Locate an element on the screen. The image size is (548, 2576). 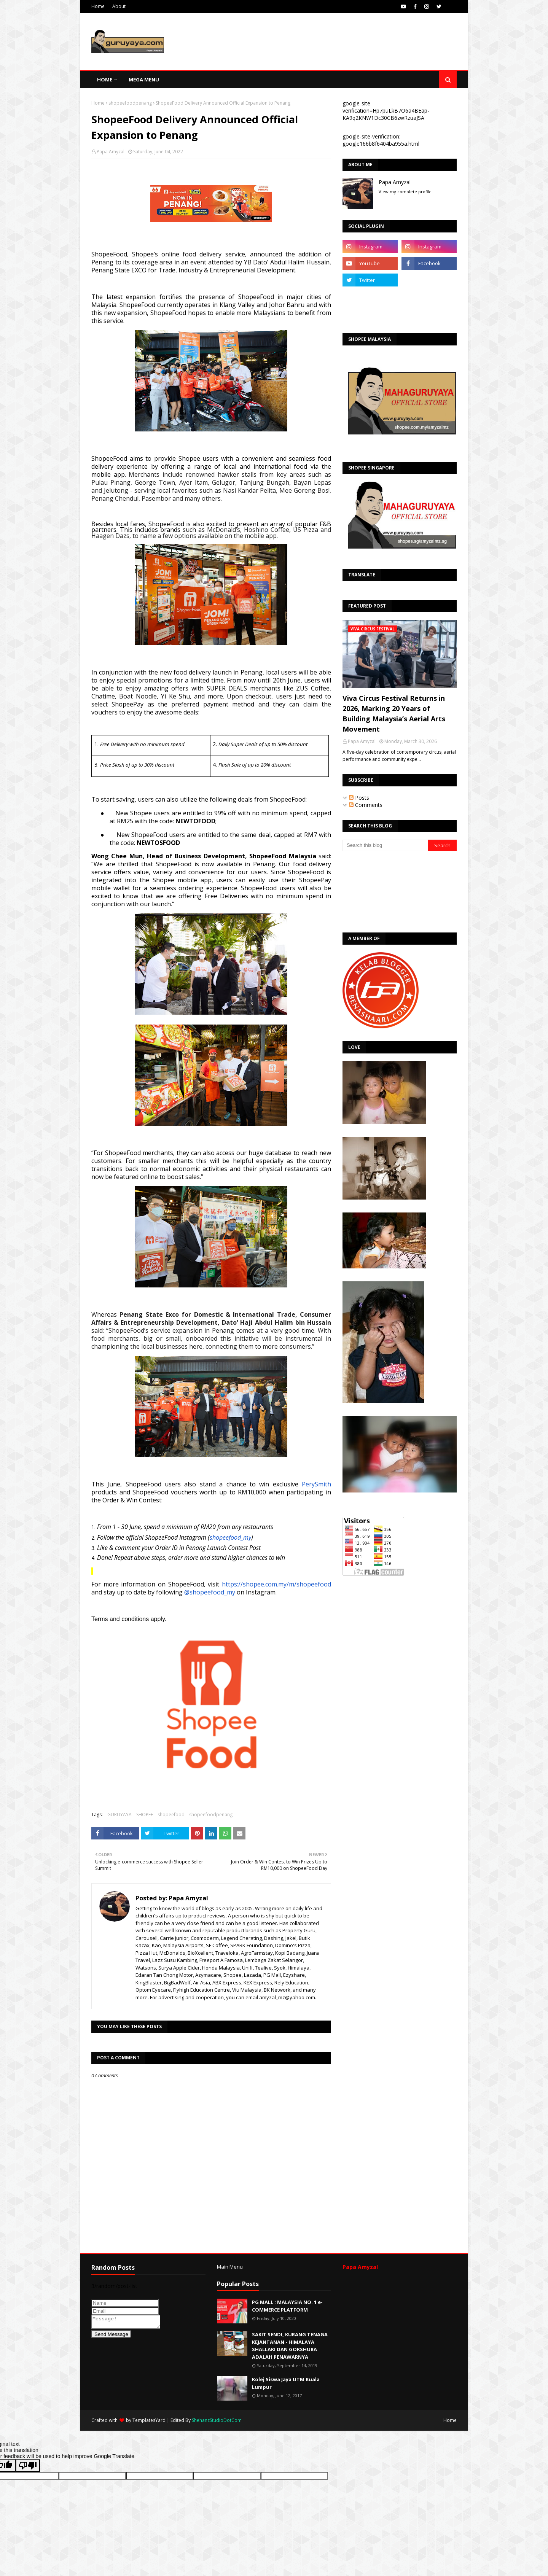
Send Message is located at coordinates (111, 2336).